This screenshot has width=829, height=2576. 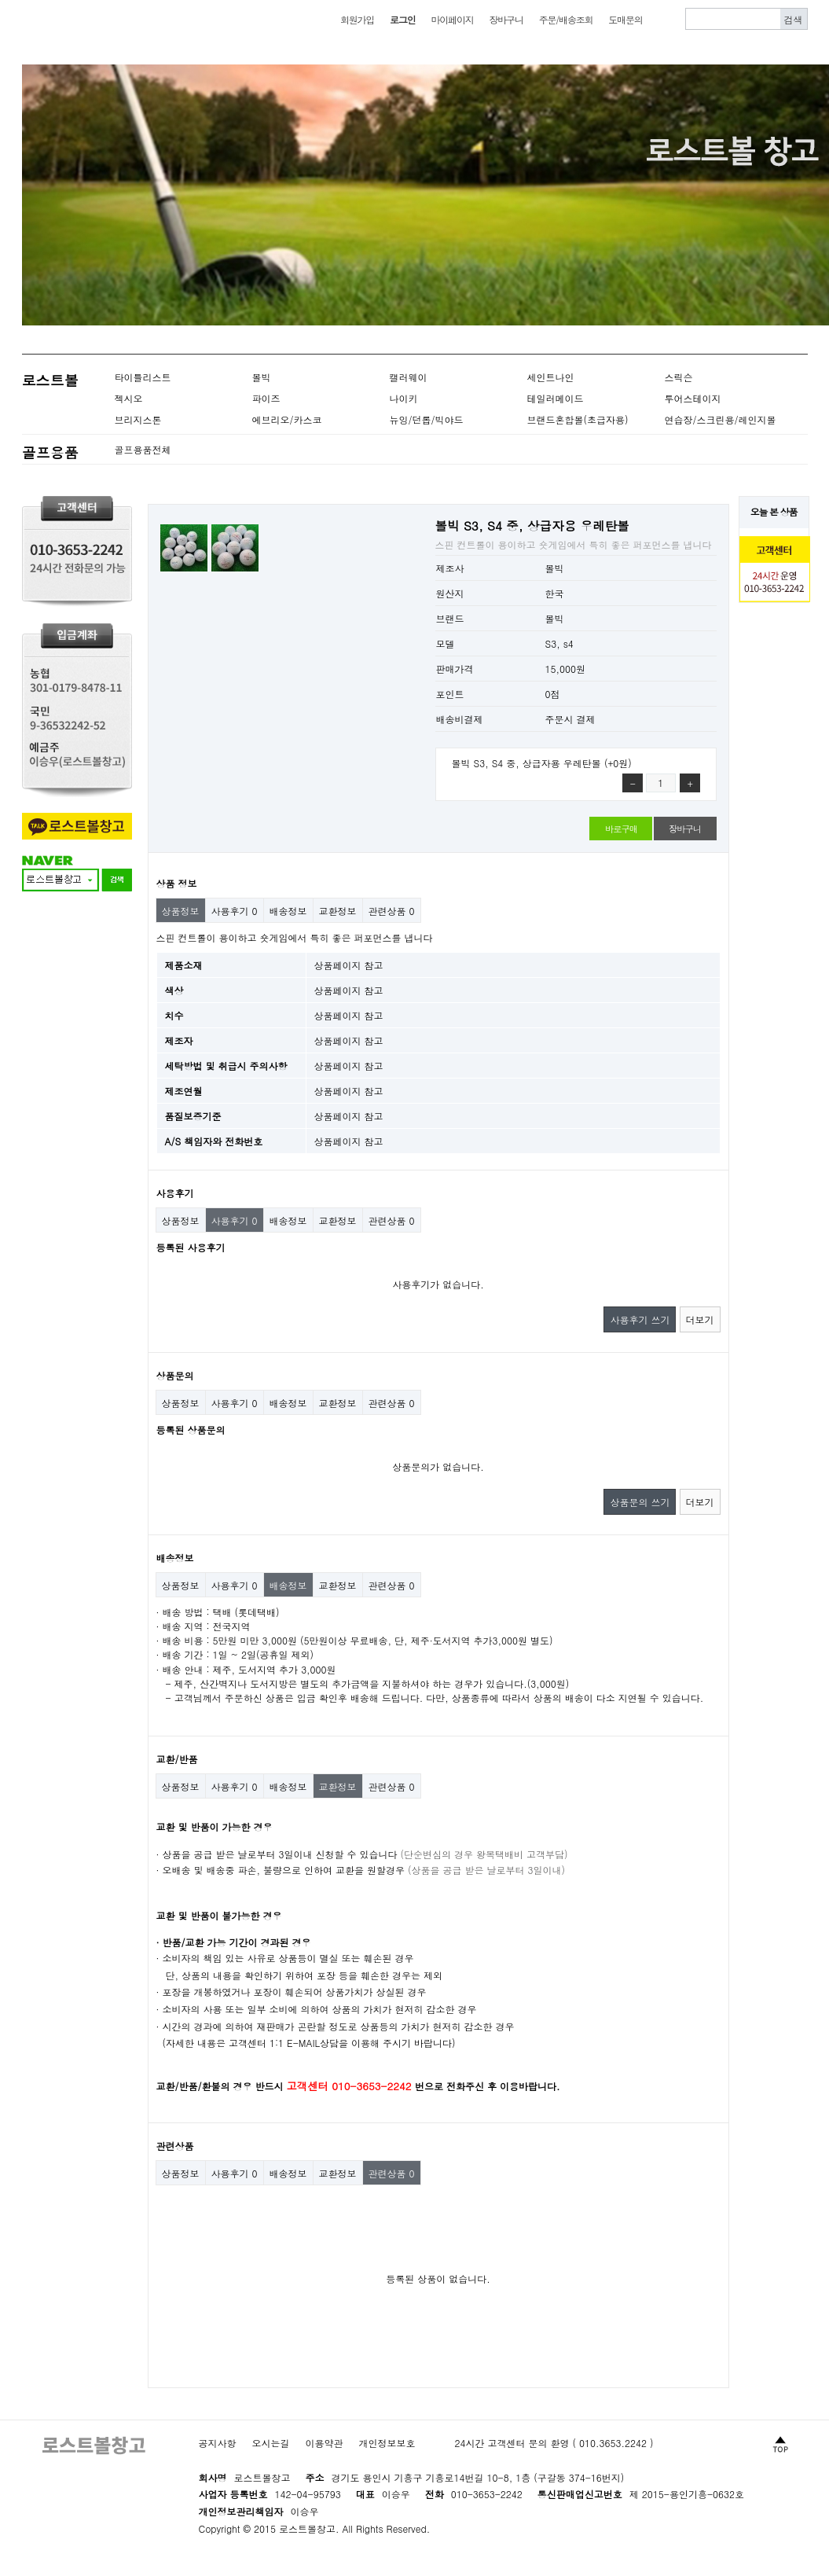 What do you see at coordinates (555, 398) in the screenshot?
I see `테일러메이드` at bounding box center [555, 398].